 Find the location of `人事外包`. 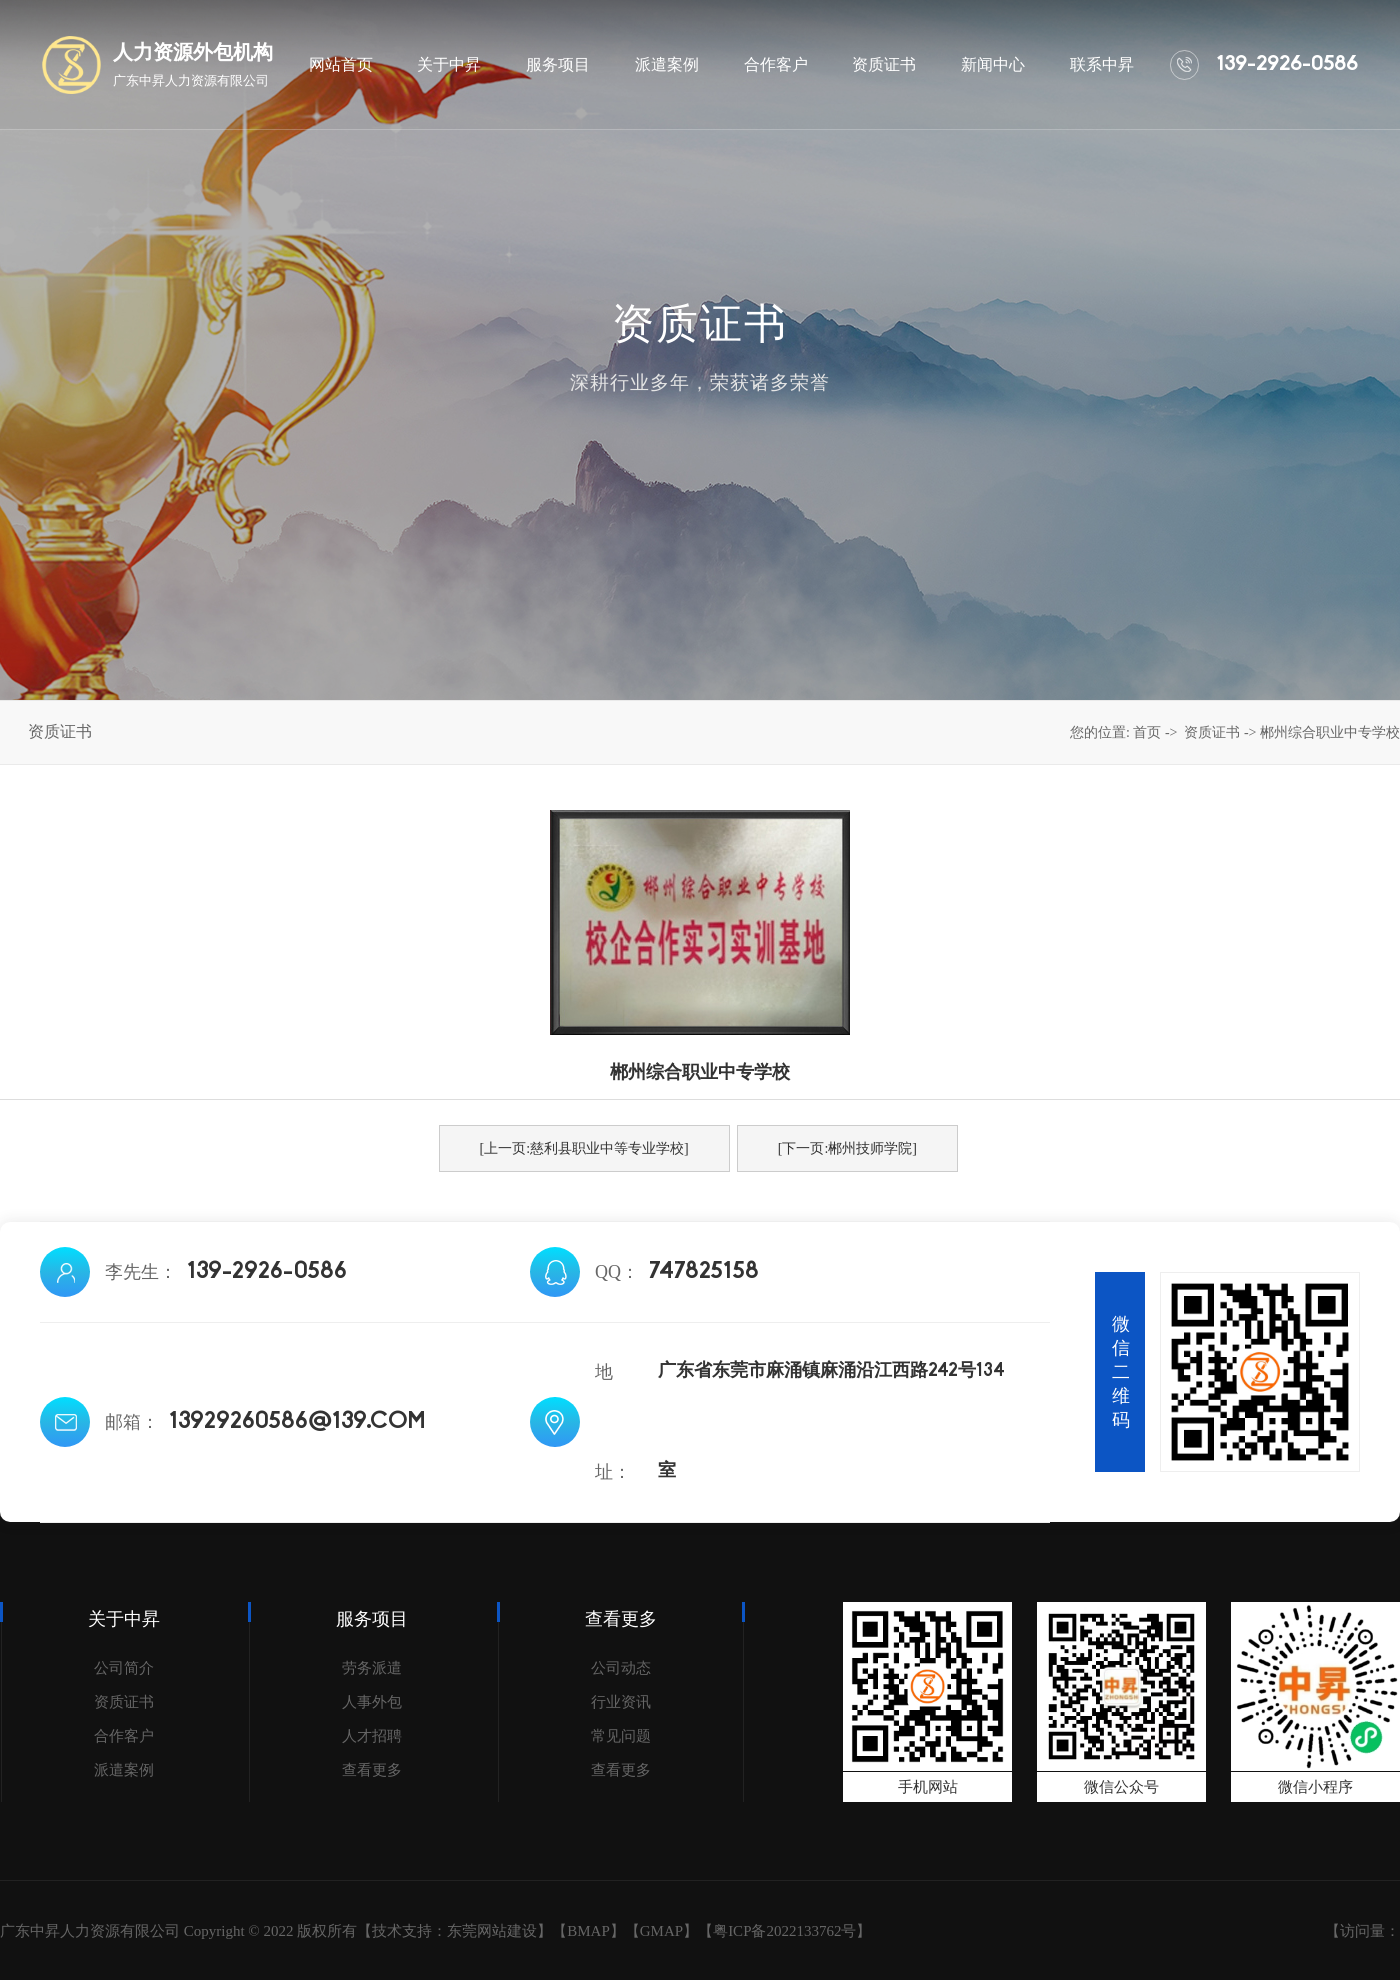

人事外包 is located at coordinates (372, 1702).